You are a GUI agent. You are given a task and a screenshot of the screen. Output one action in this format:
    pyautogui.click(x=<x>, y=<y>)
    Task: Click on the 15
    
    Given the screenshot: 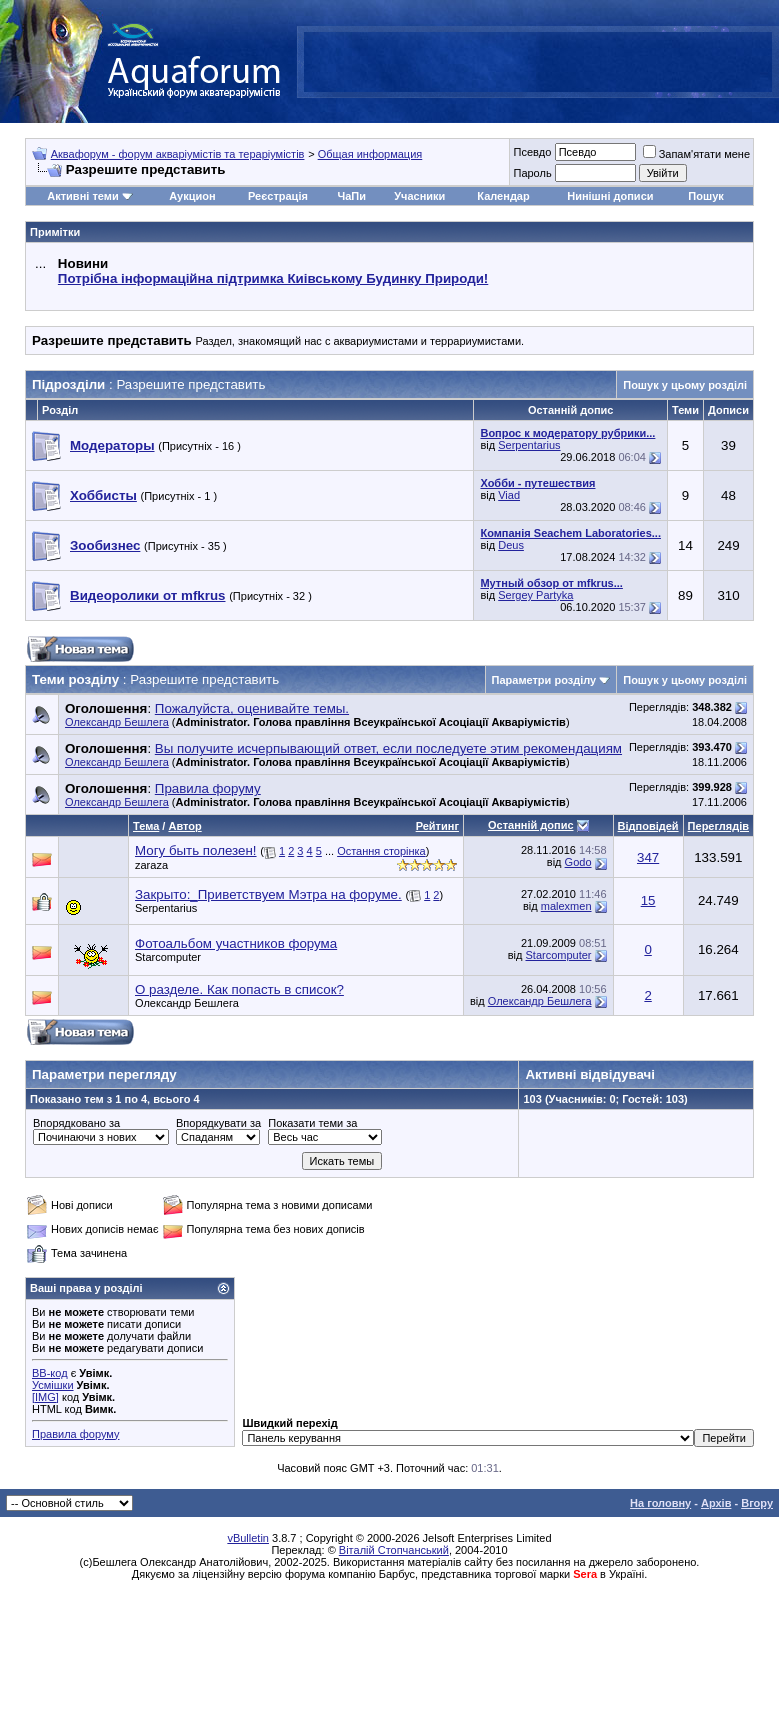 What is the action you would take?
    pyautogui.click(x=648, y=900)
    